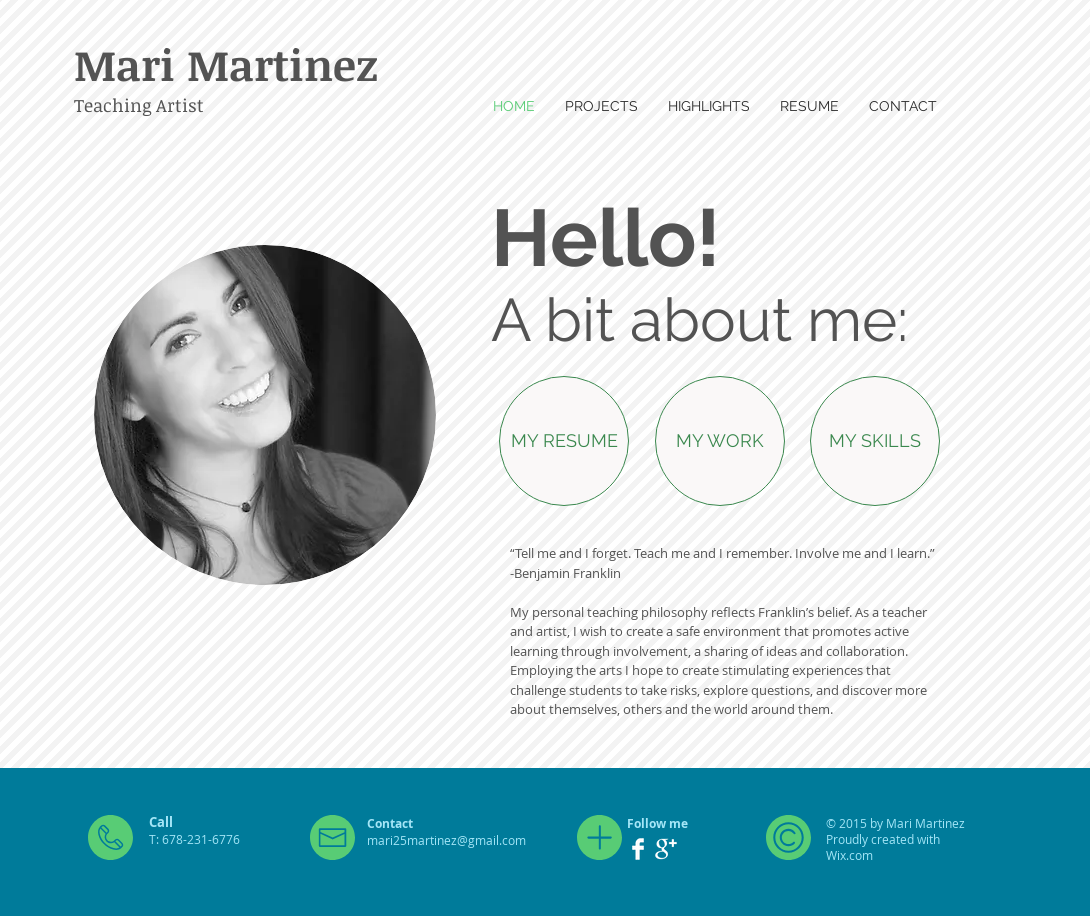 The width and height of the screenshot is (1090, 916). I want to click on Mari Martinez, so click(226, 64).